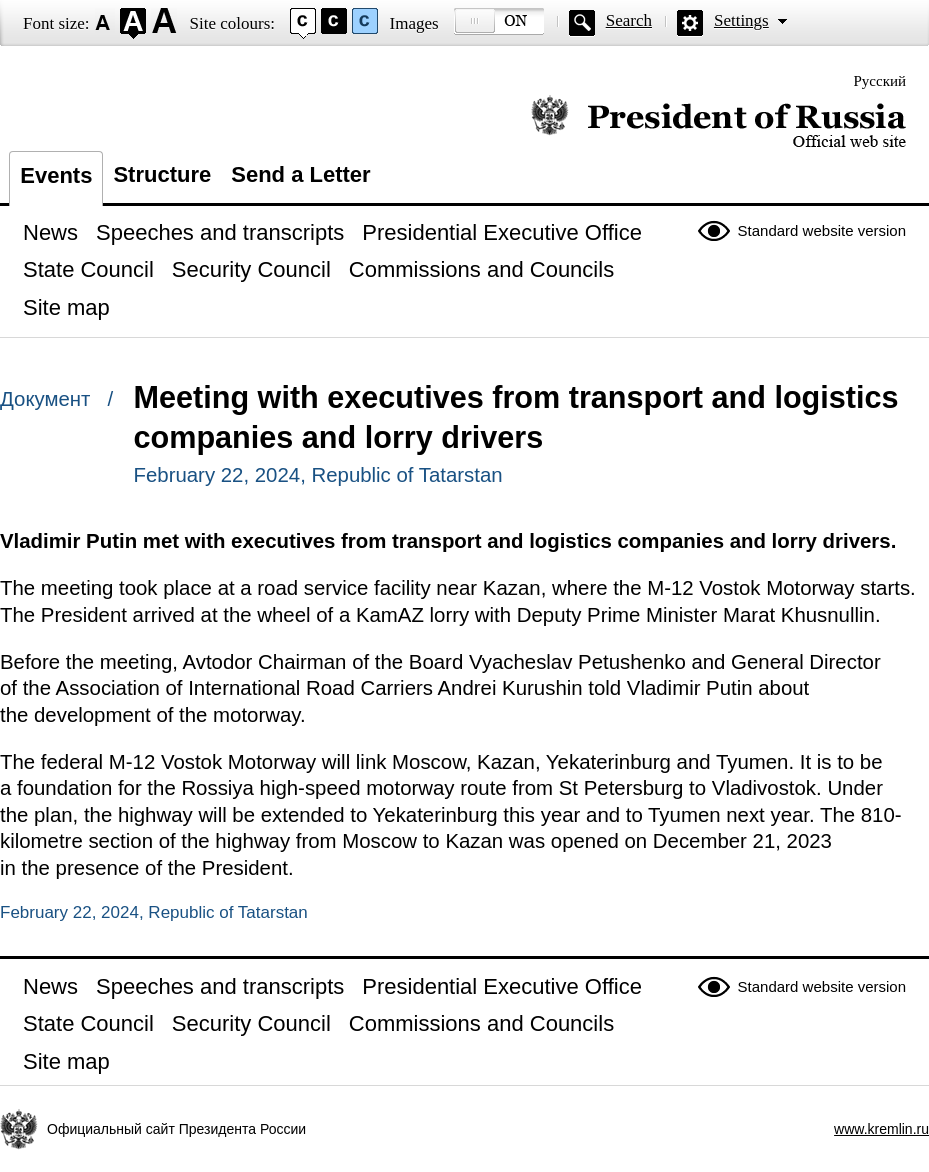 Image resolution: width=929 pixels, height=1172 pixels. I want to click on Events, so click(56, 175).